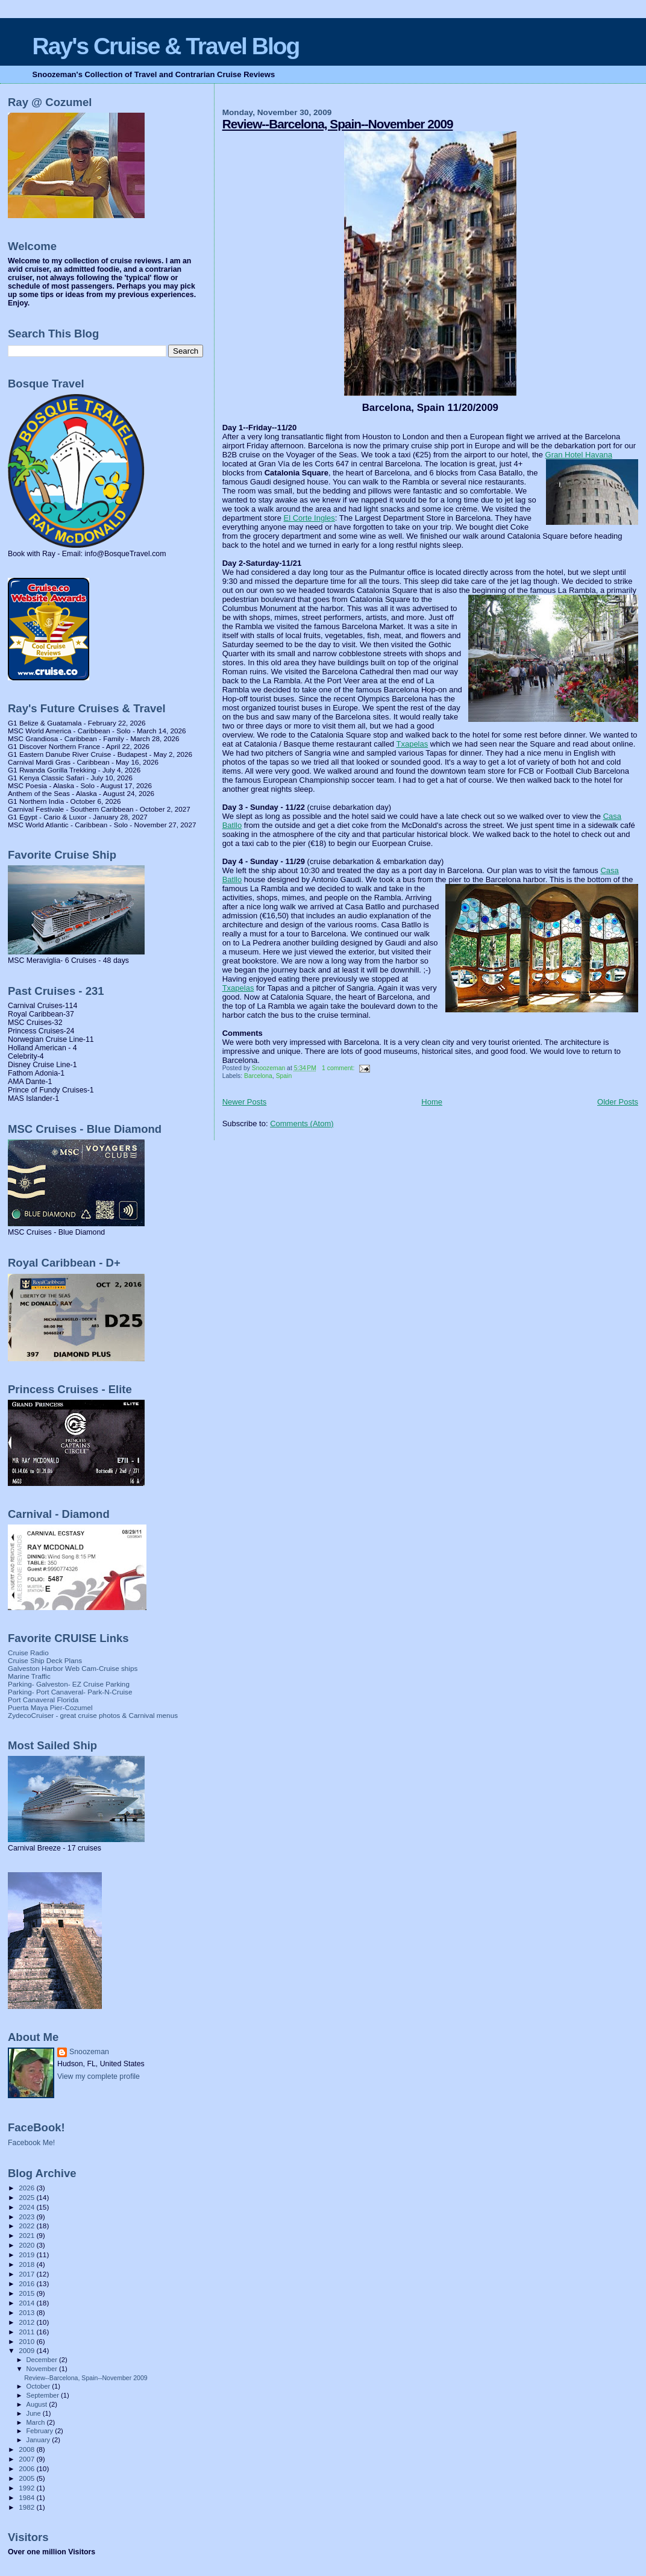  I want to click on Spain, so click(284, 1076).